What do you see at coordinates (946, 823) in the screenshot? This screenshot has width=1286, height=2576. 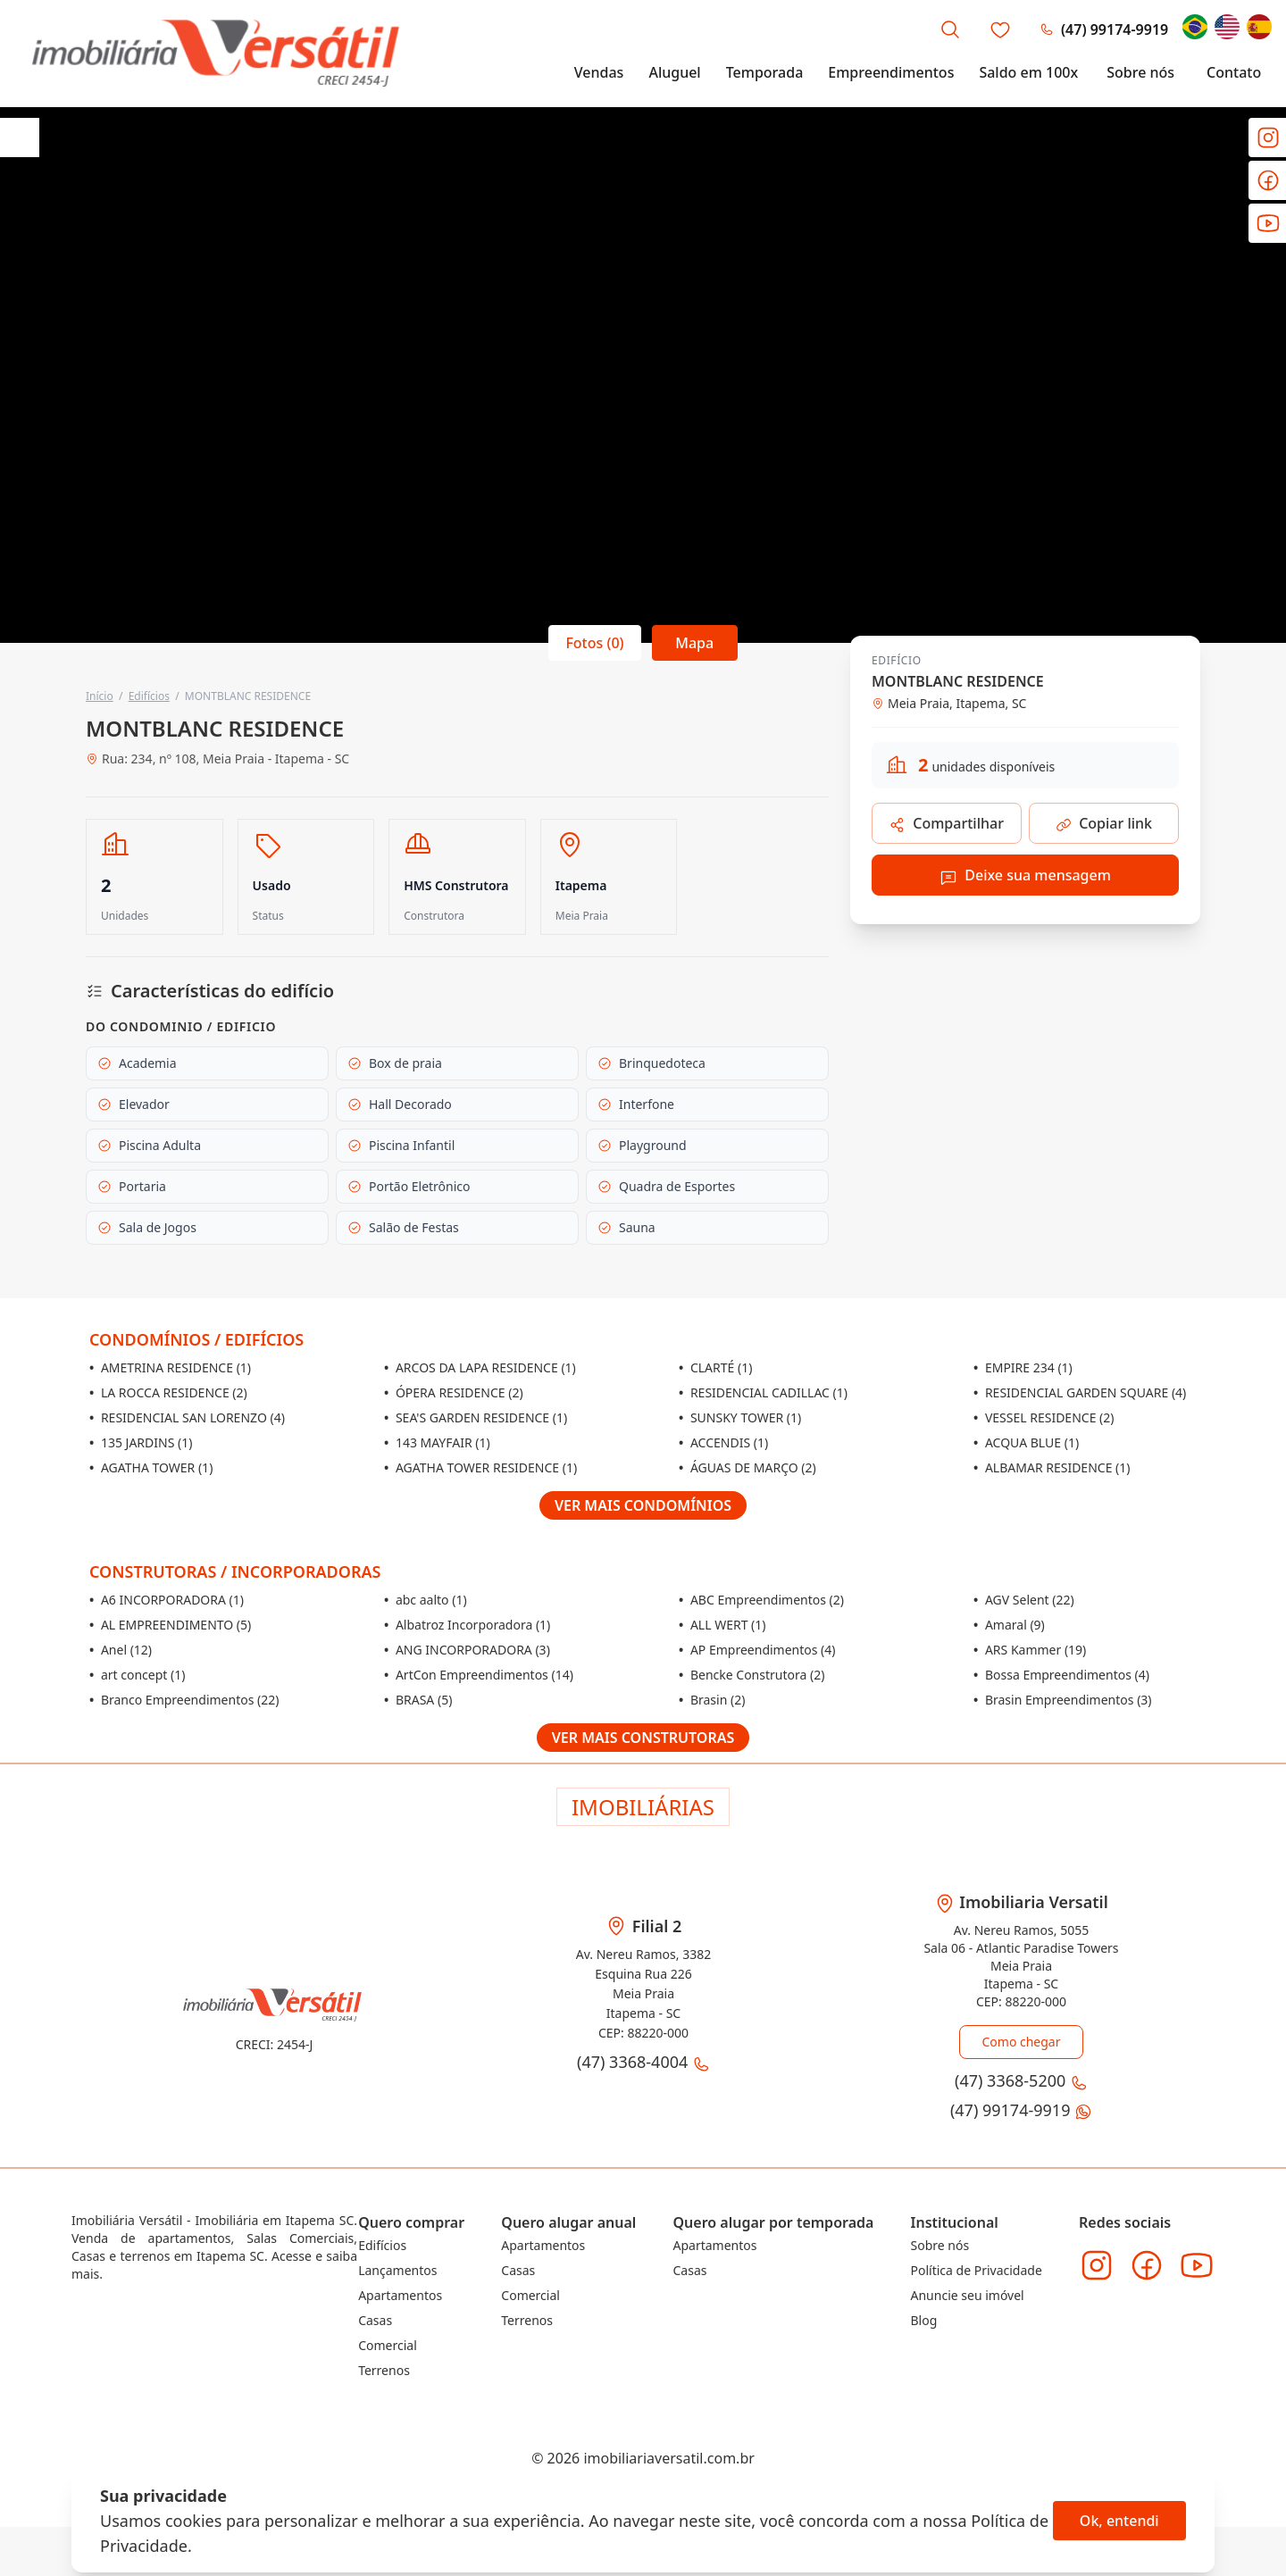 I see `Compartilhar` at bounding box center [946, 823].